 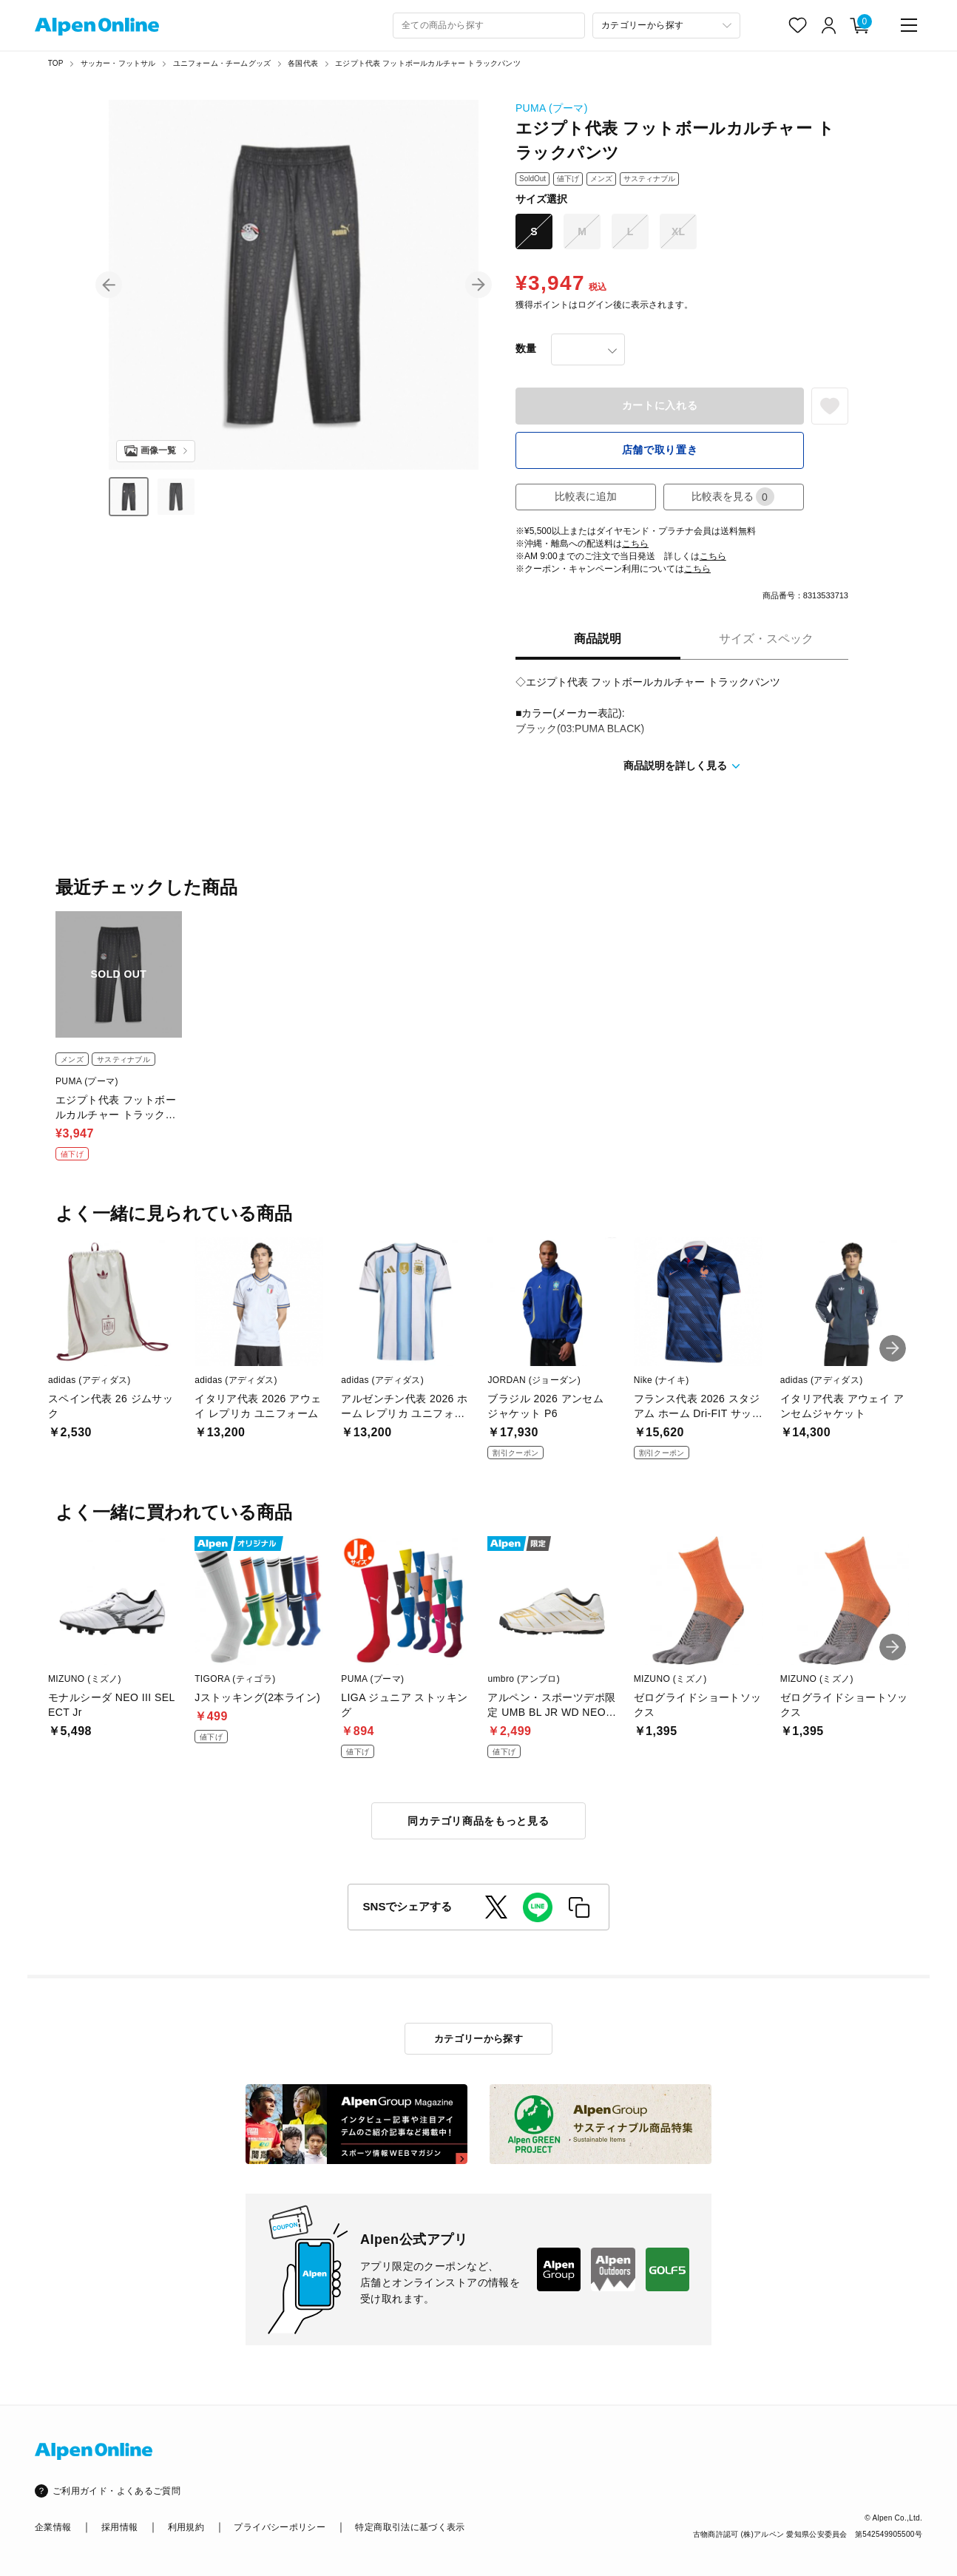 What do you see at coordinates (678, 231) in the screenshot?
I see `XL` at bounding box center [678, 231].